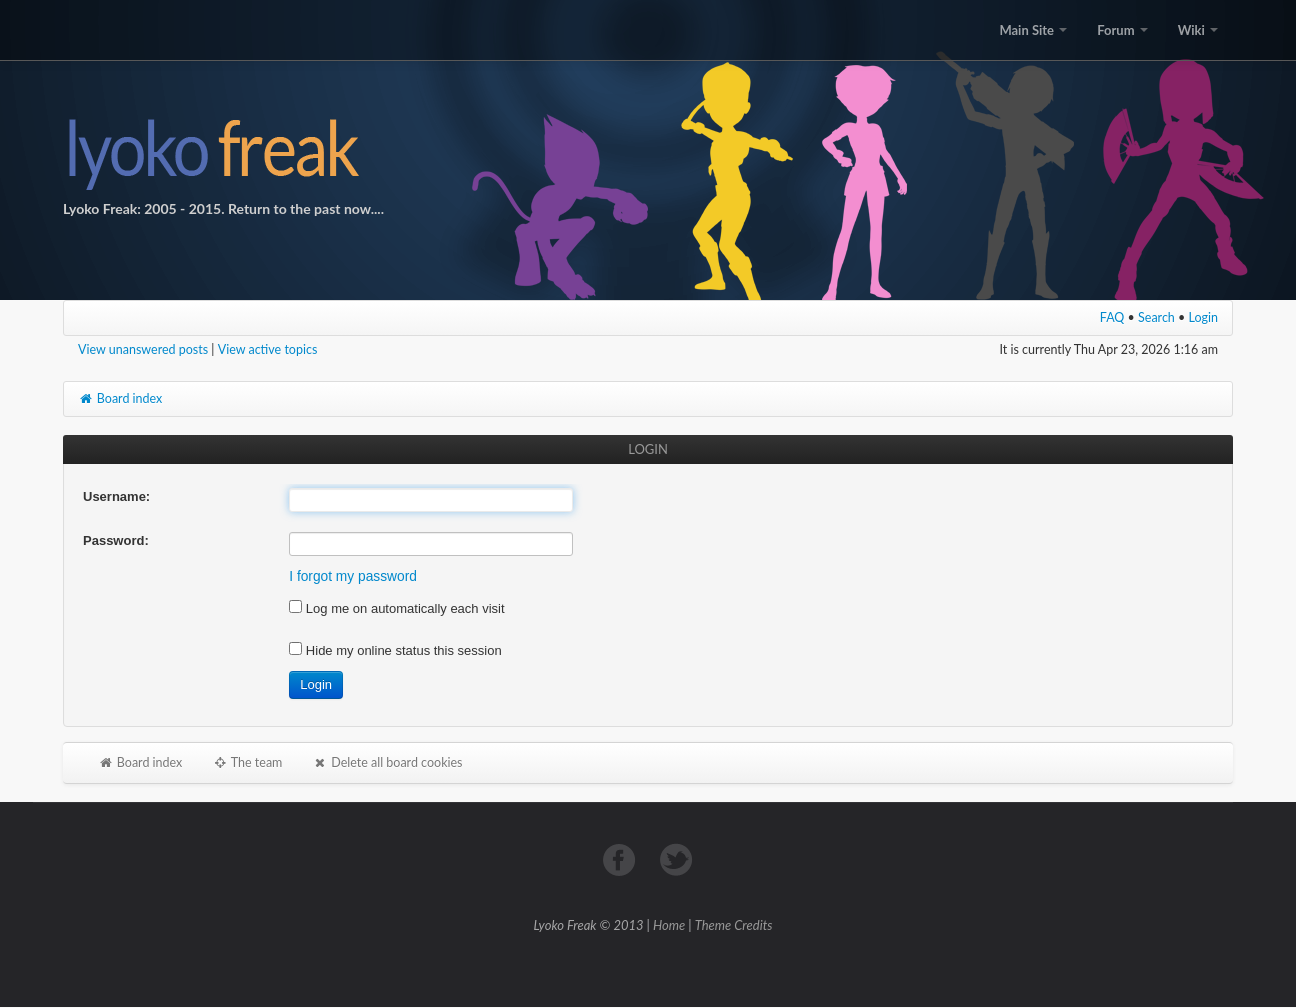 The image size is (1296, 1008). What do you see at coordinates (143, 349) in the screenshot?
I see `View unanswered posts` at bounding box center [143, 349].